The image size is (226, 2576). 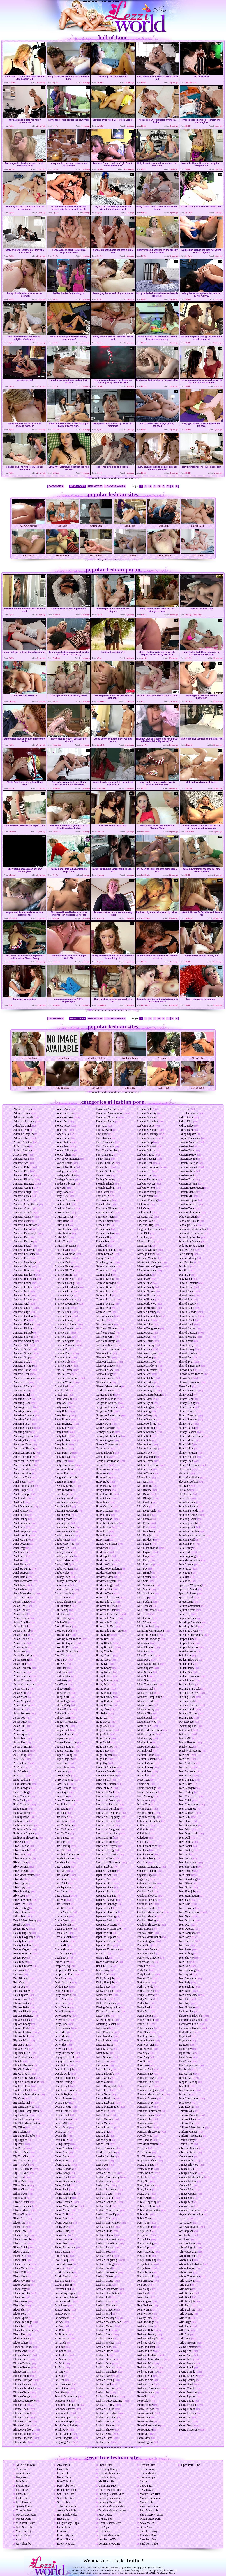 What do you see at coordinates (63, 1229) in the screenshot?
I see `British Lesbian` at bounding box center [63, 1229].